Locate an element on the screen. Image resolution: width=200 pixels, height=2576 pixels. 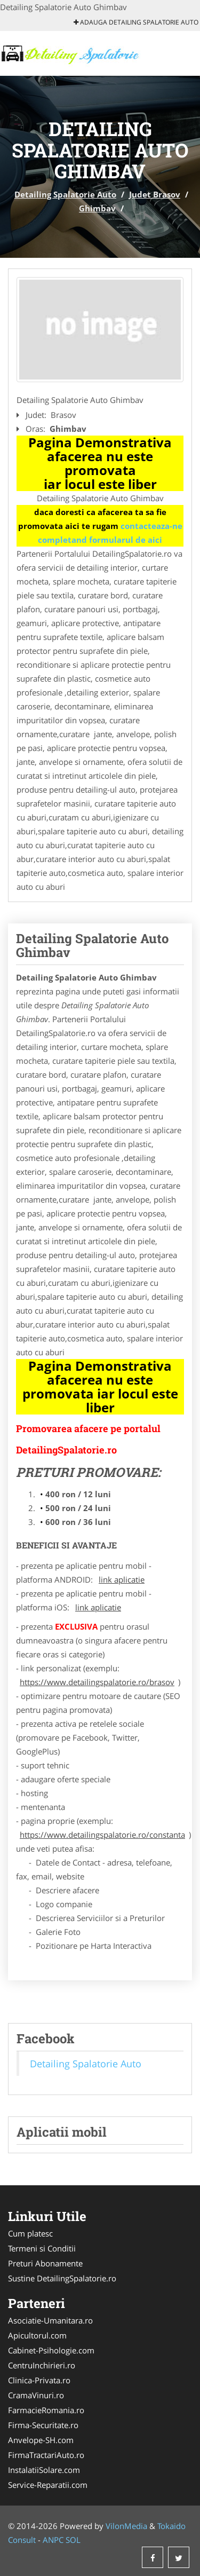
Termeni si Conditii is located at coordinates (42, 2248).